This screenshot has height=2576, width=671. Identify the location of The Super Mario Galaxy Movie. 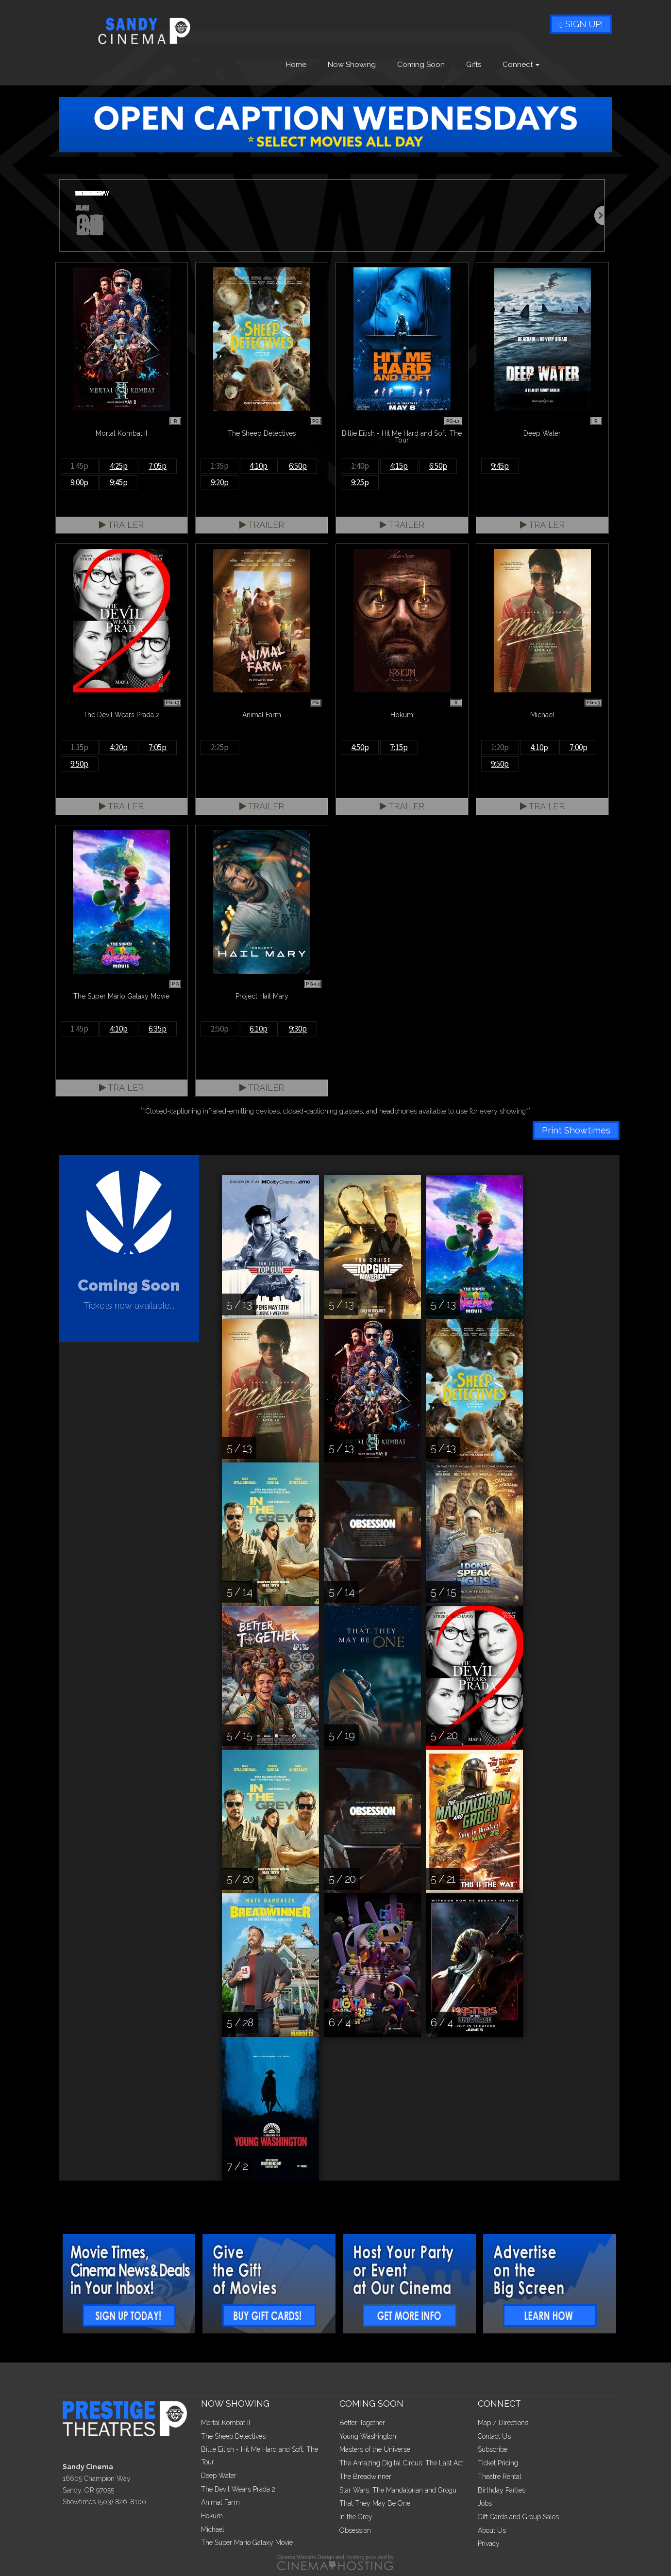
(247, 2542).